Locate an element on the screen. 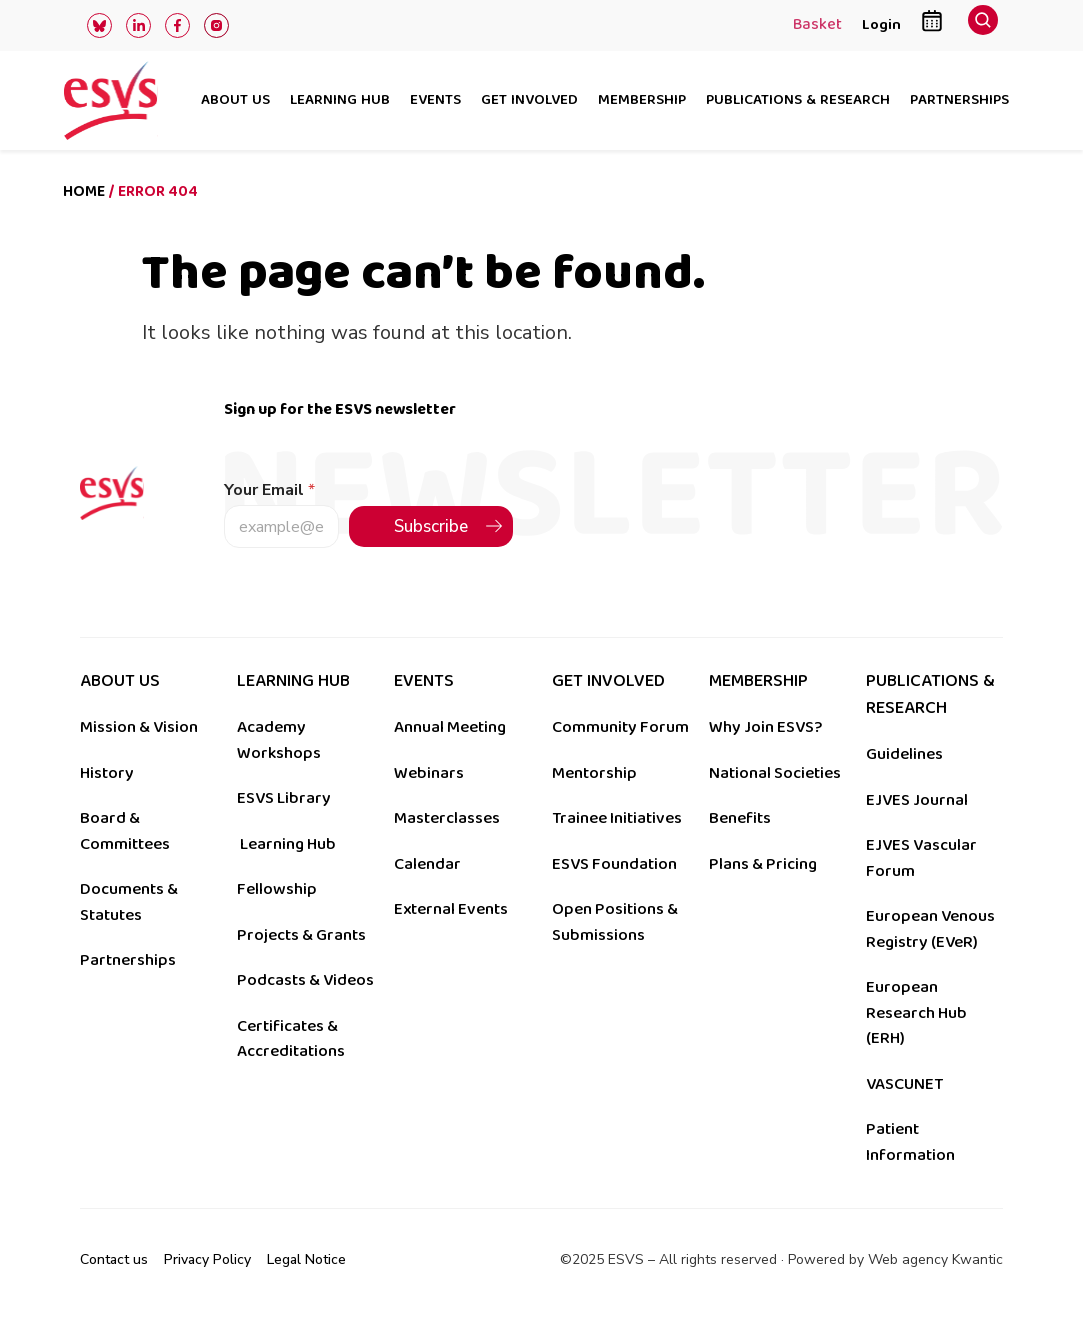 This screenshot has width=1083, height=1320. Login is located at coordinates (881, 24).